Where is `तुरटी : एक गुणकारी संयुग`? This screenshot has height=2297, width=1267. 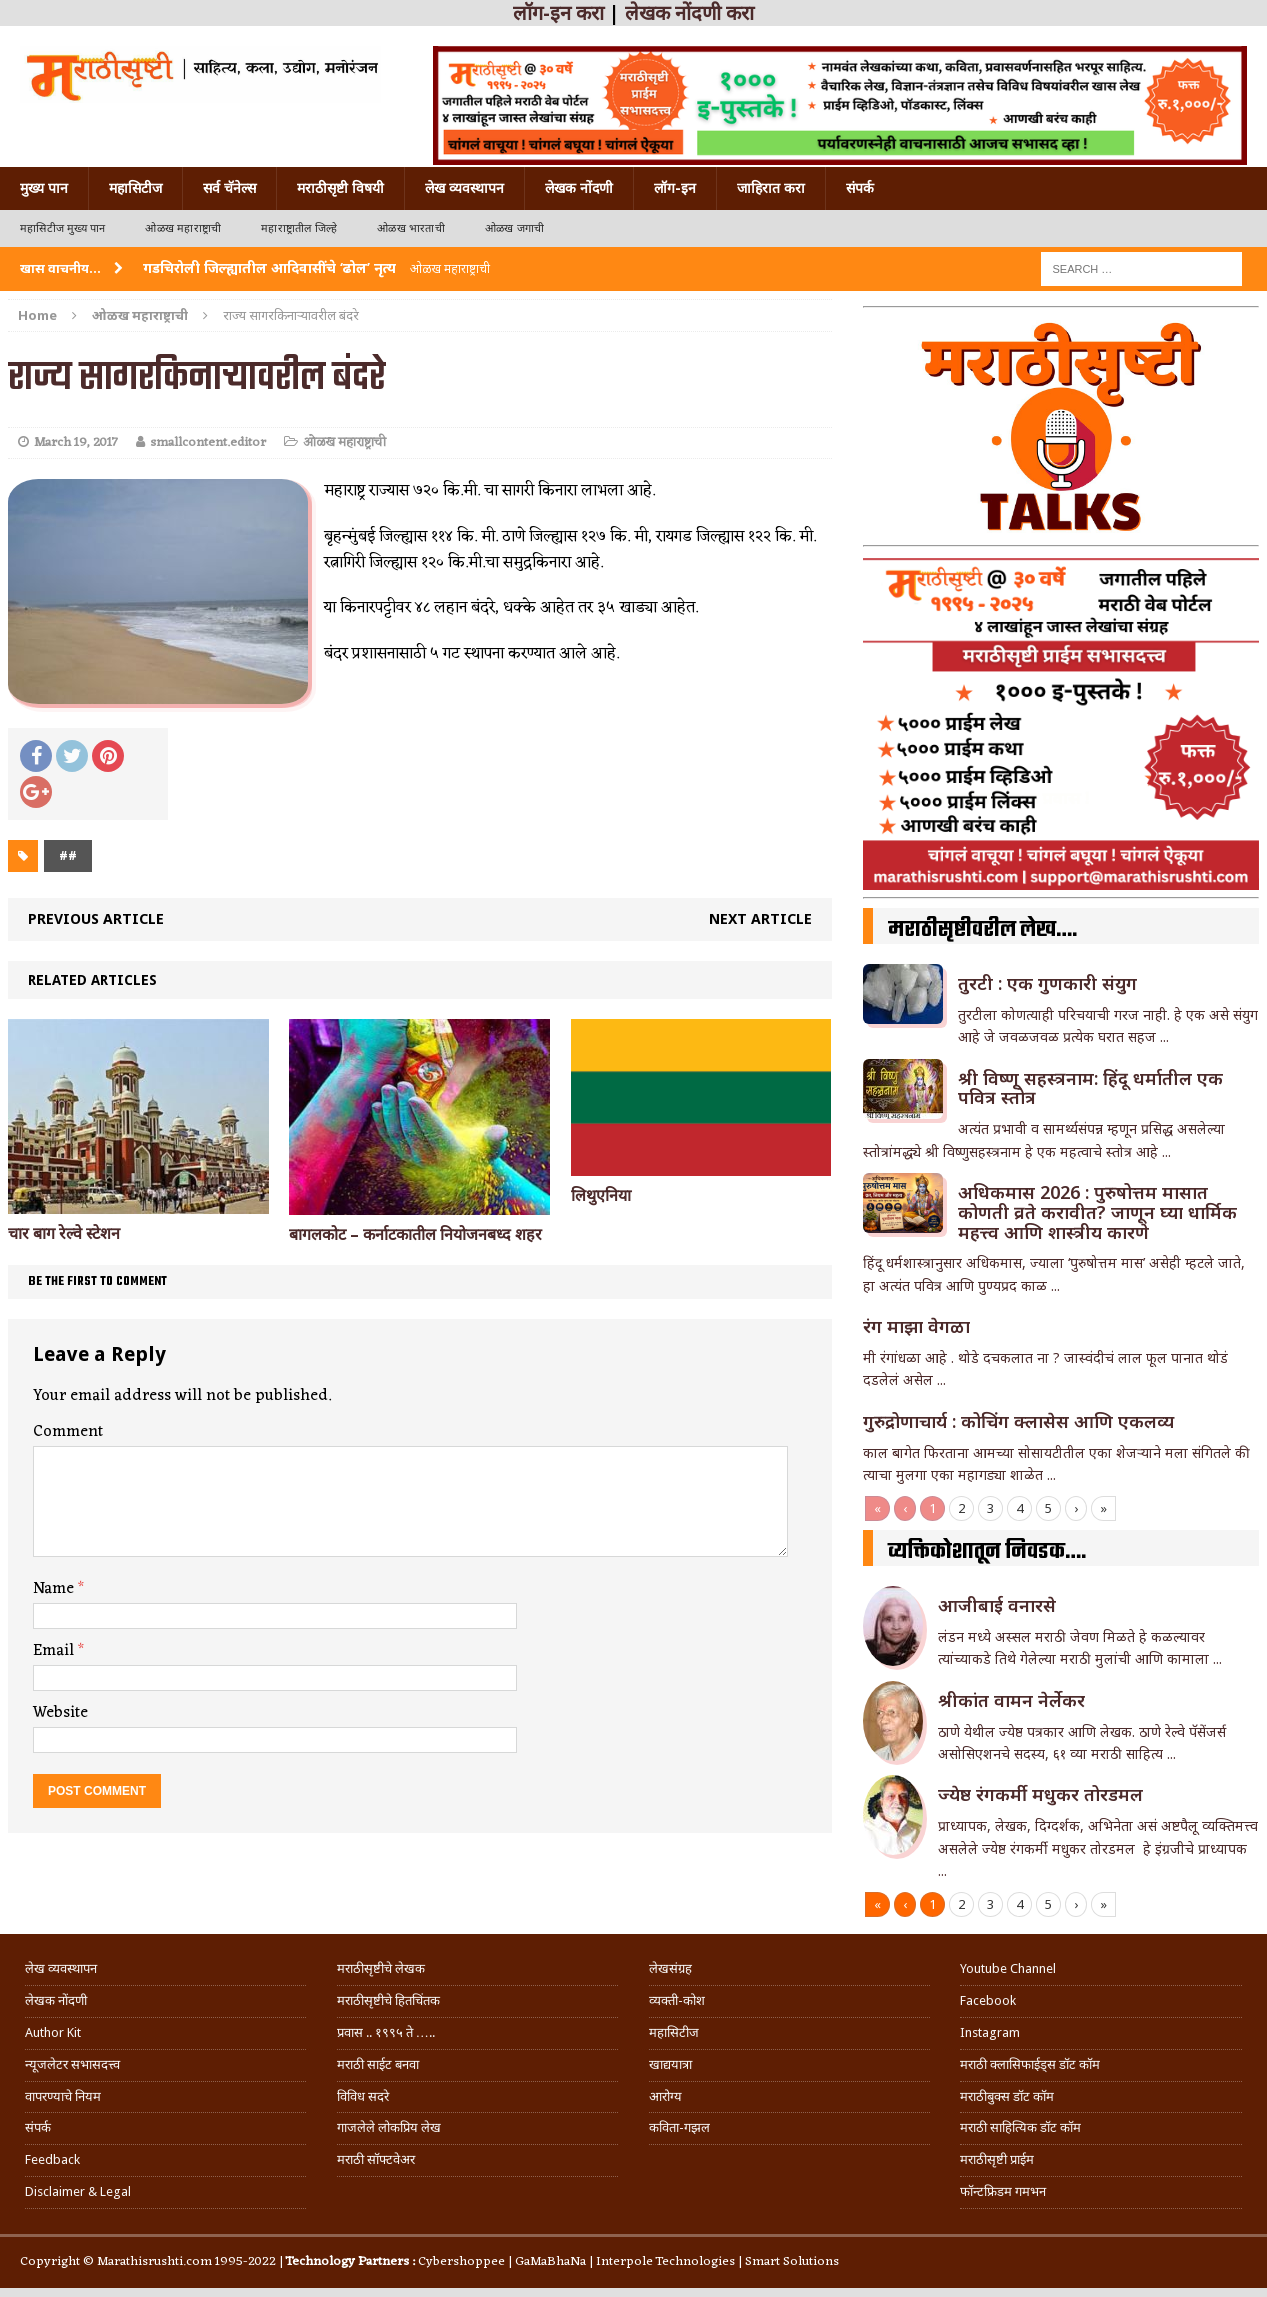 तुरटी : एक गुणकारी संयुग is located at coordinates (1047, 983).